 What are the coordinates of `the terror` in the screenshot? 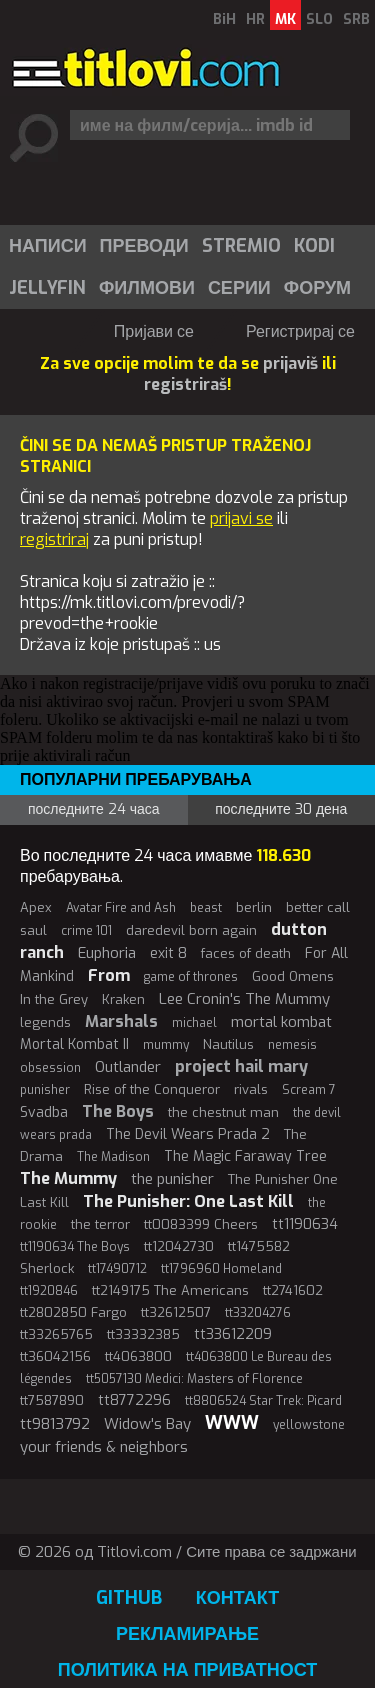 It's located at (100, 1224).